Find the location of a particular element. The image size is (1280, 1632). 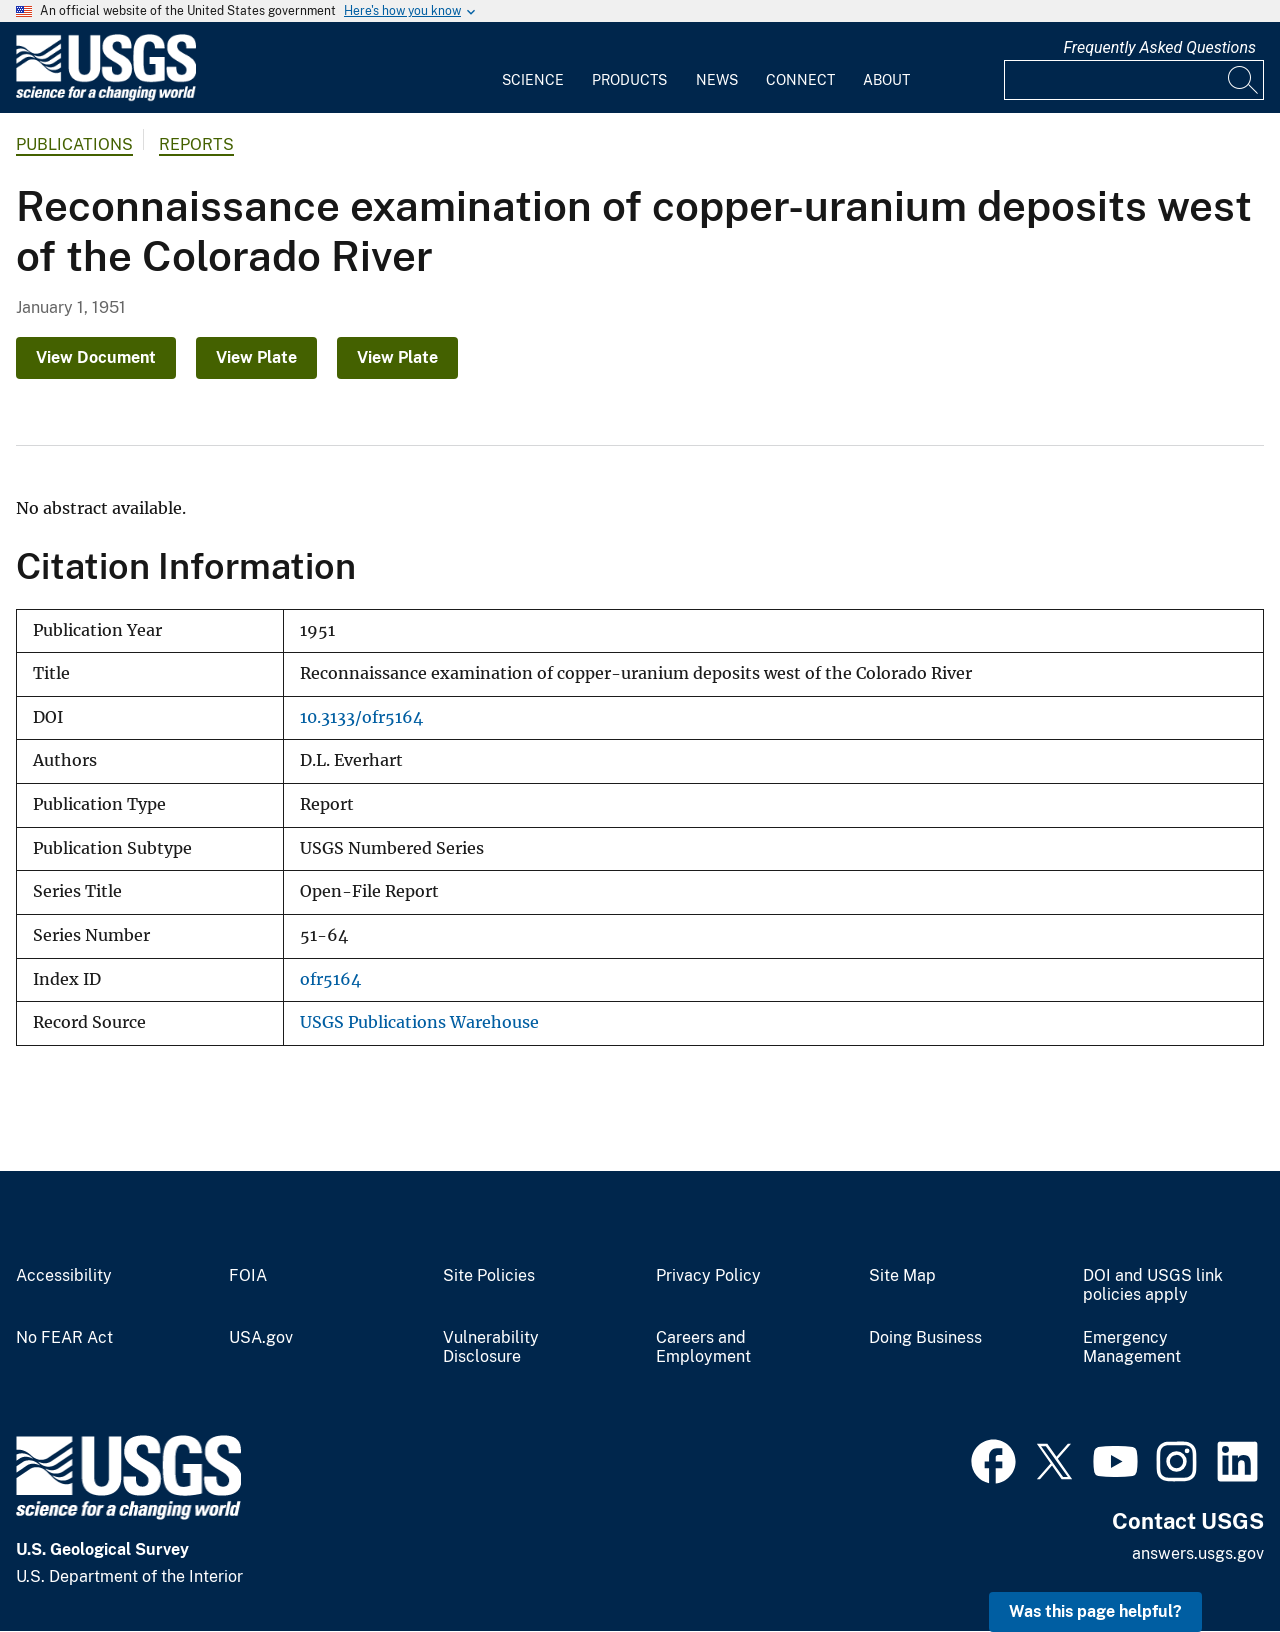

Frequently Asked Questions is located at coordinates (1159, 47).